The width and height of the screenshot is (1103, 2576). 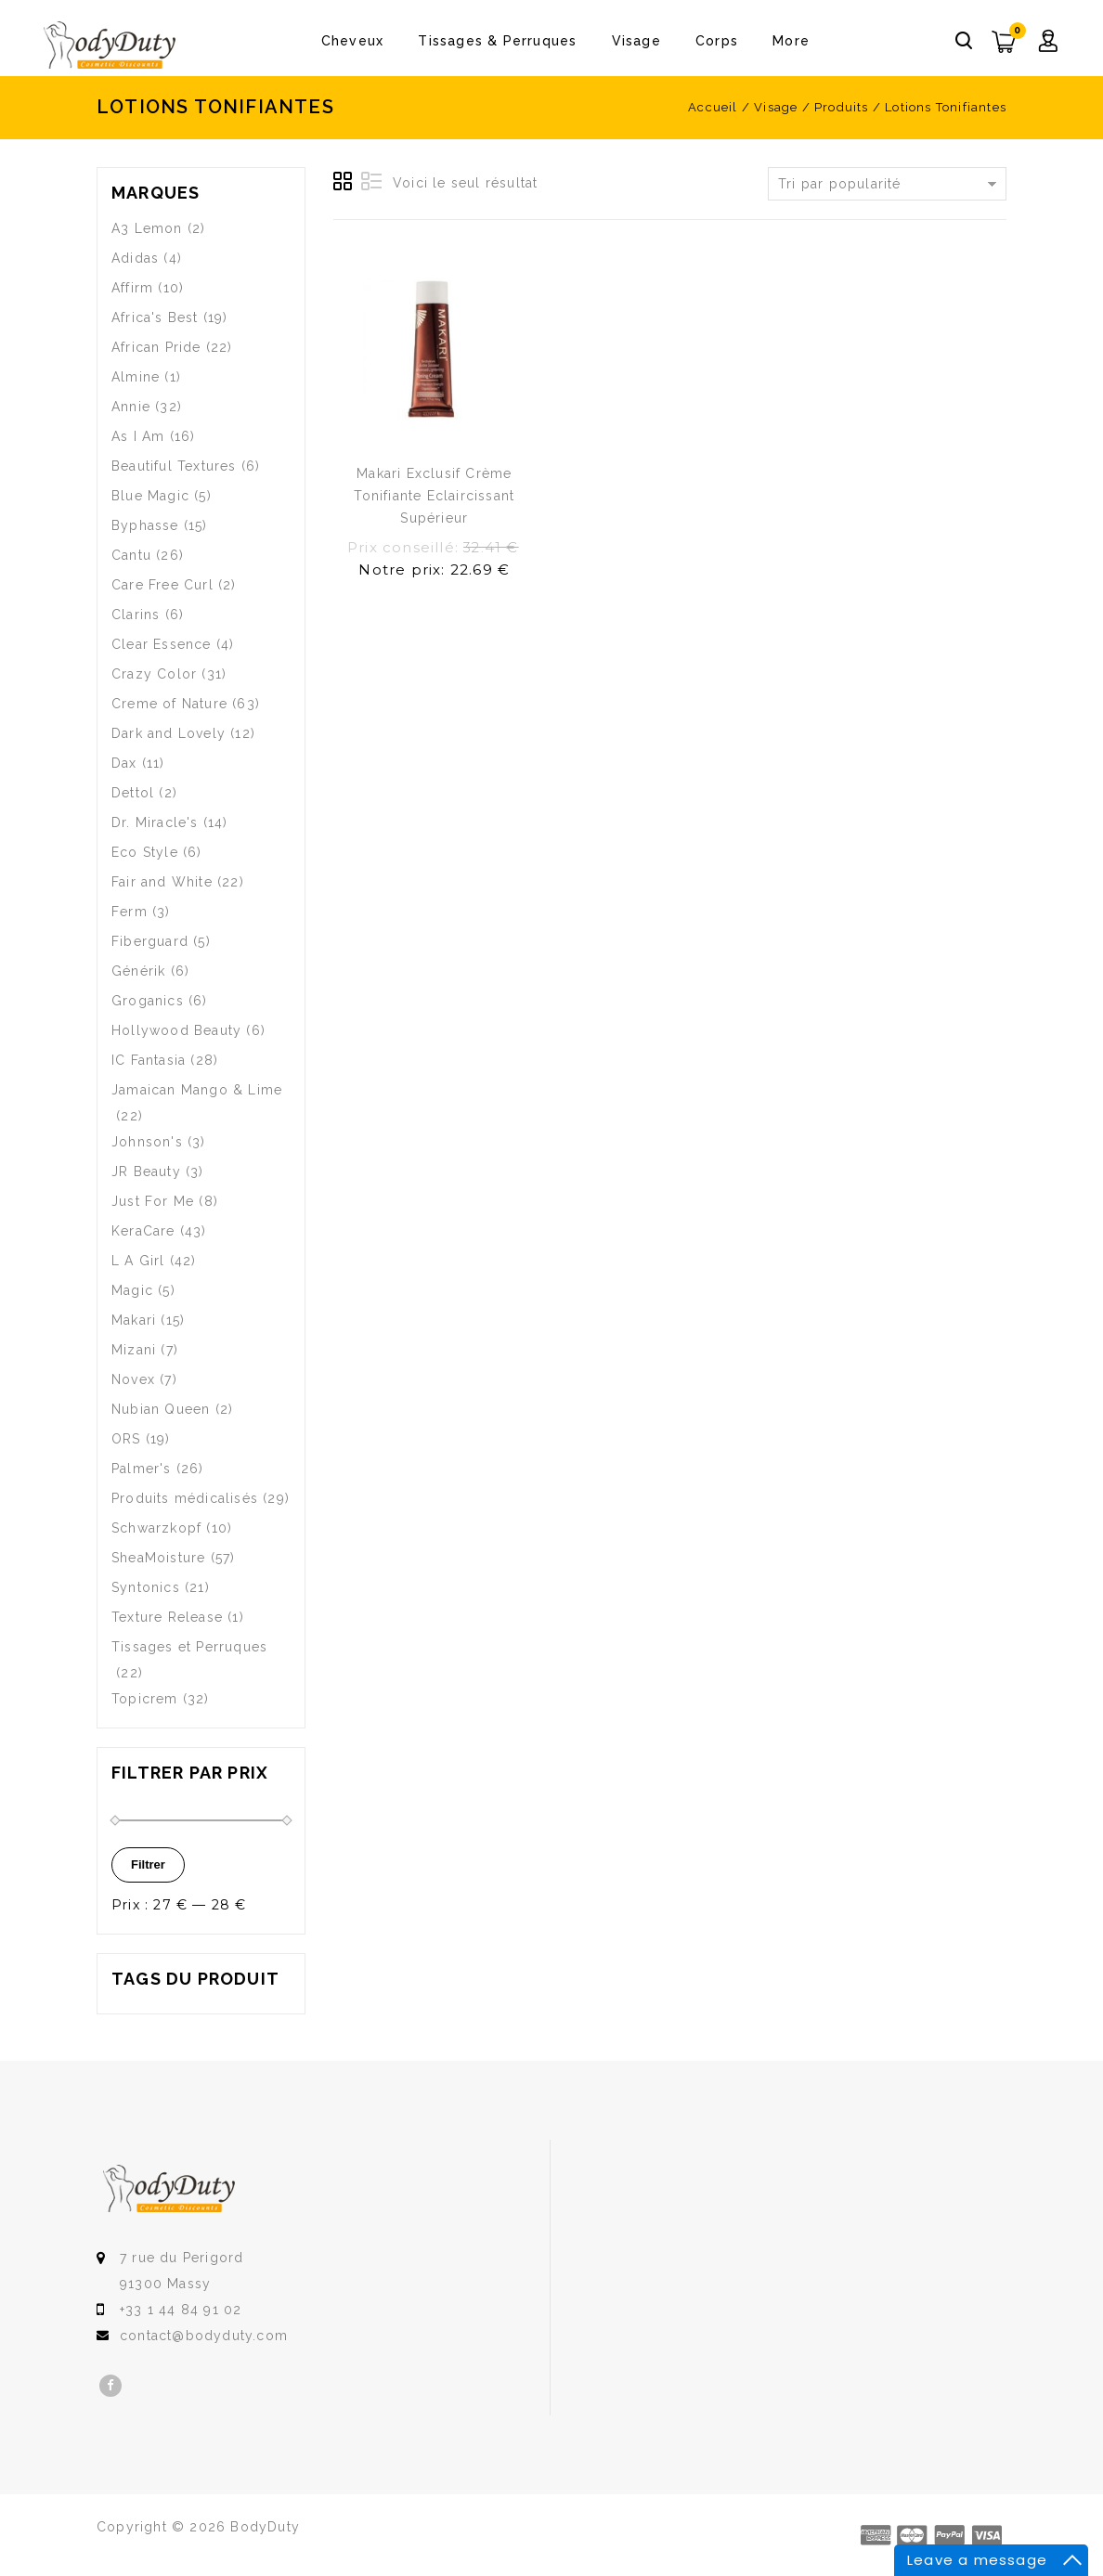 I want to click on Annie, so click(x=130, y=406).